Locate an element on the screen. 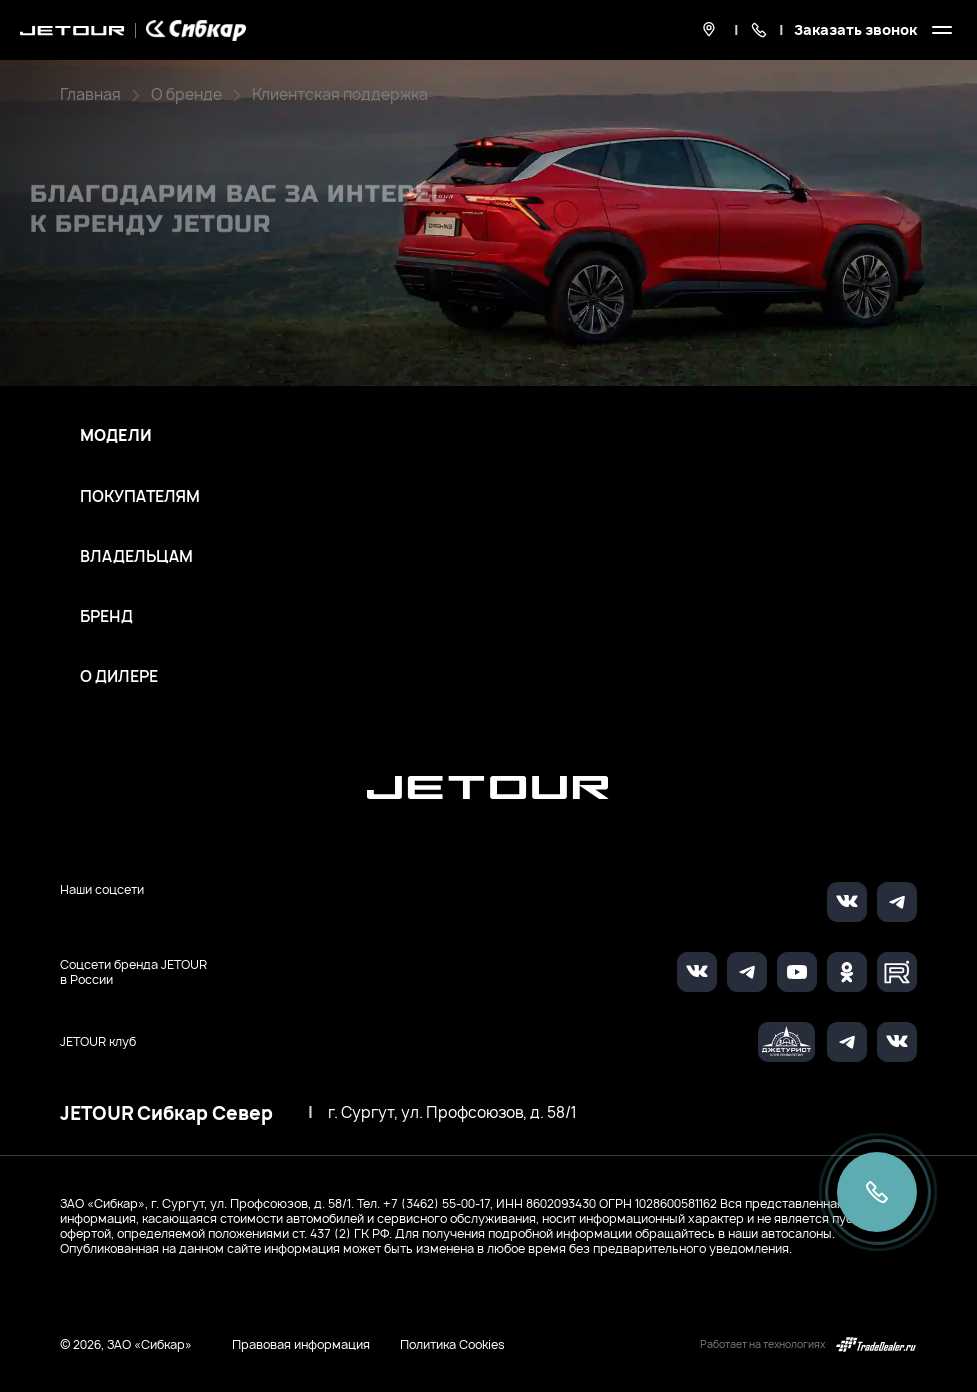  Владельцам is located at coordinates (136, 557).